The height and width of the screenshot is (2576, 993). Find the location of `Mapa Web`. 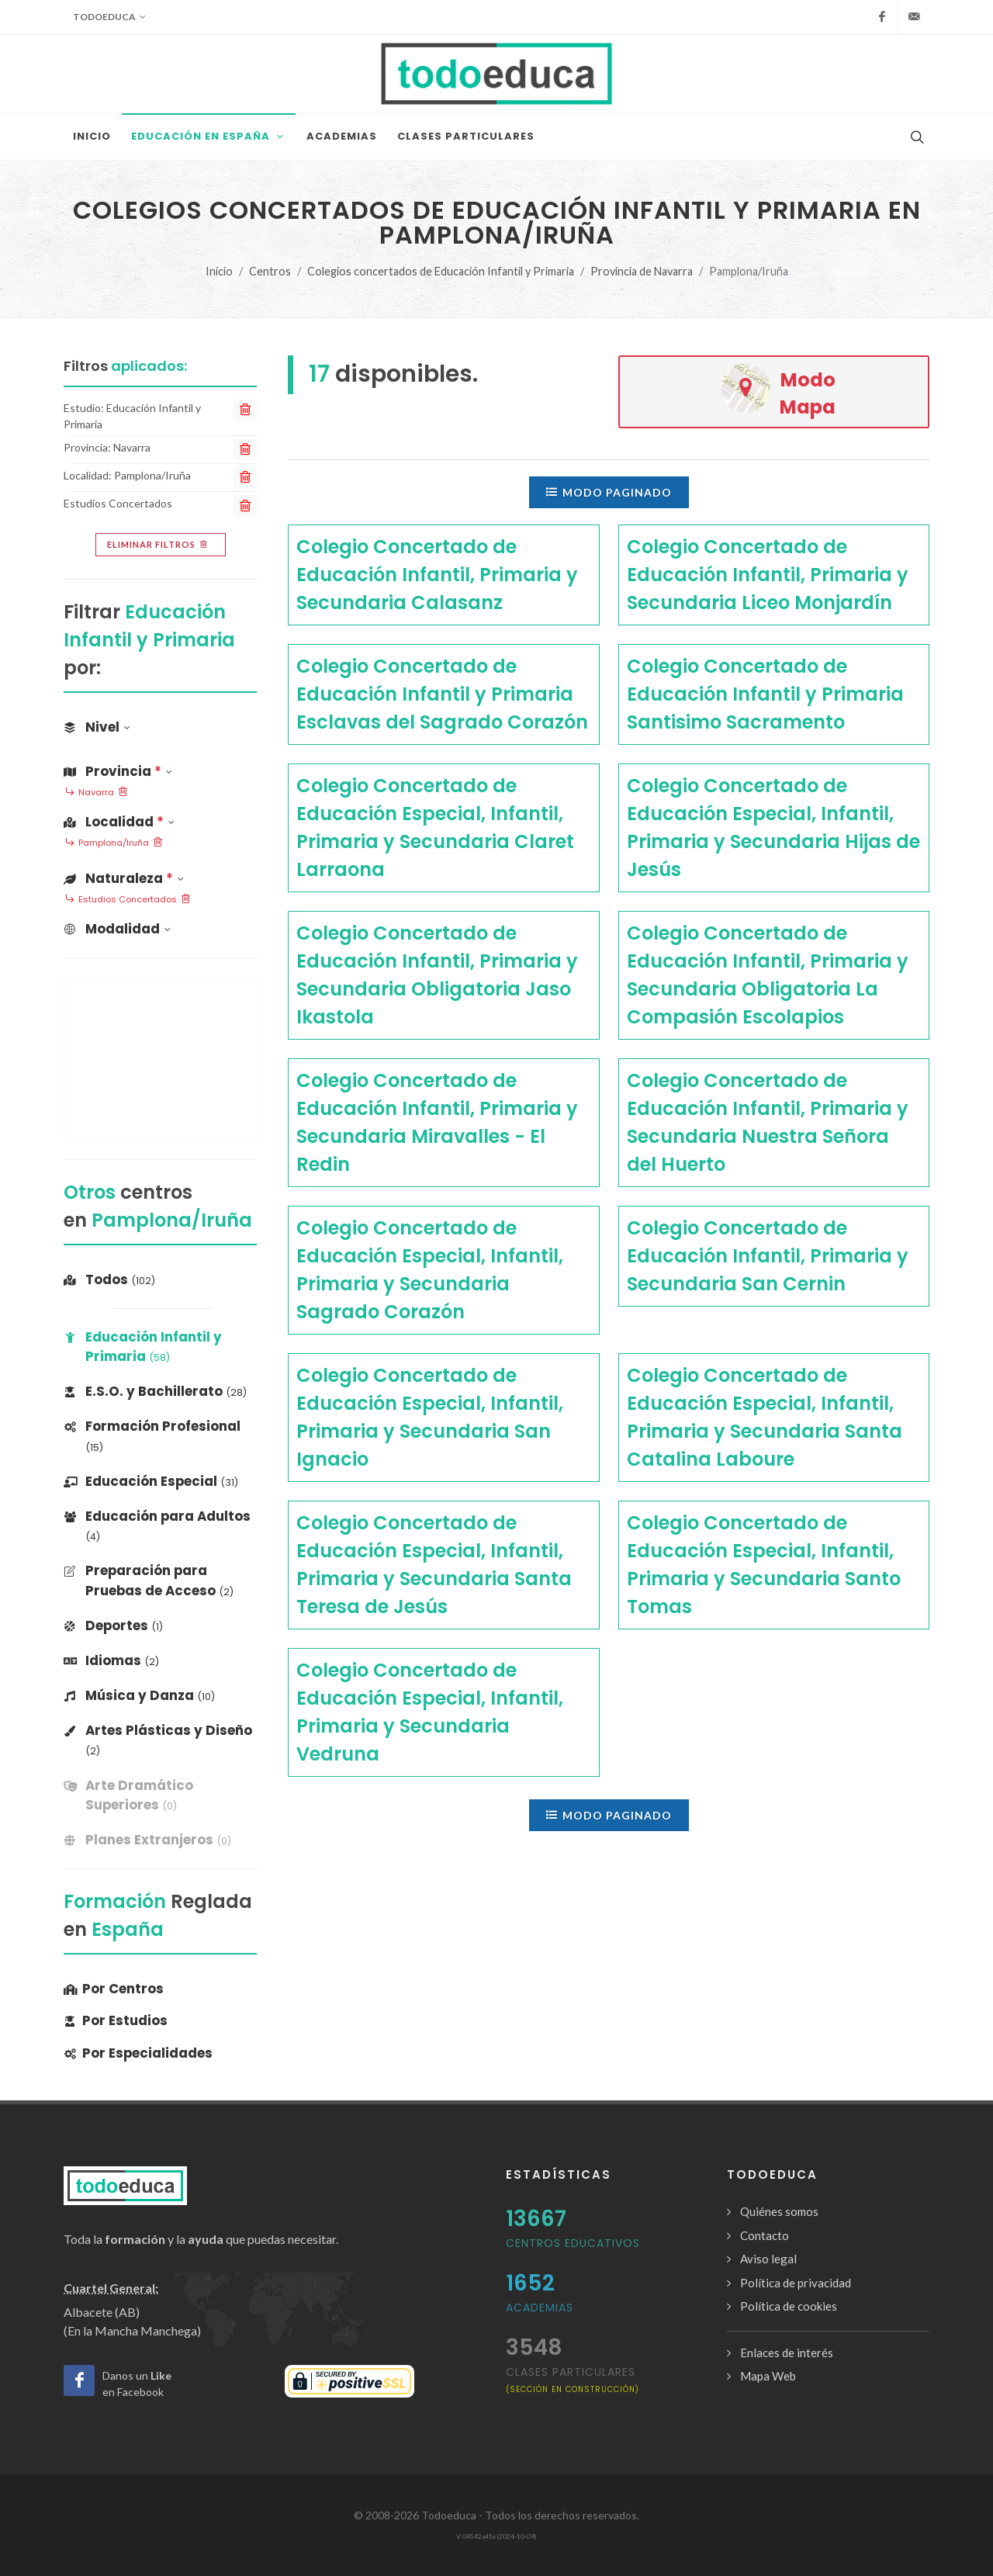

Mapa Web is located at coordinates (768, 2376).